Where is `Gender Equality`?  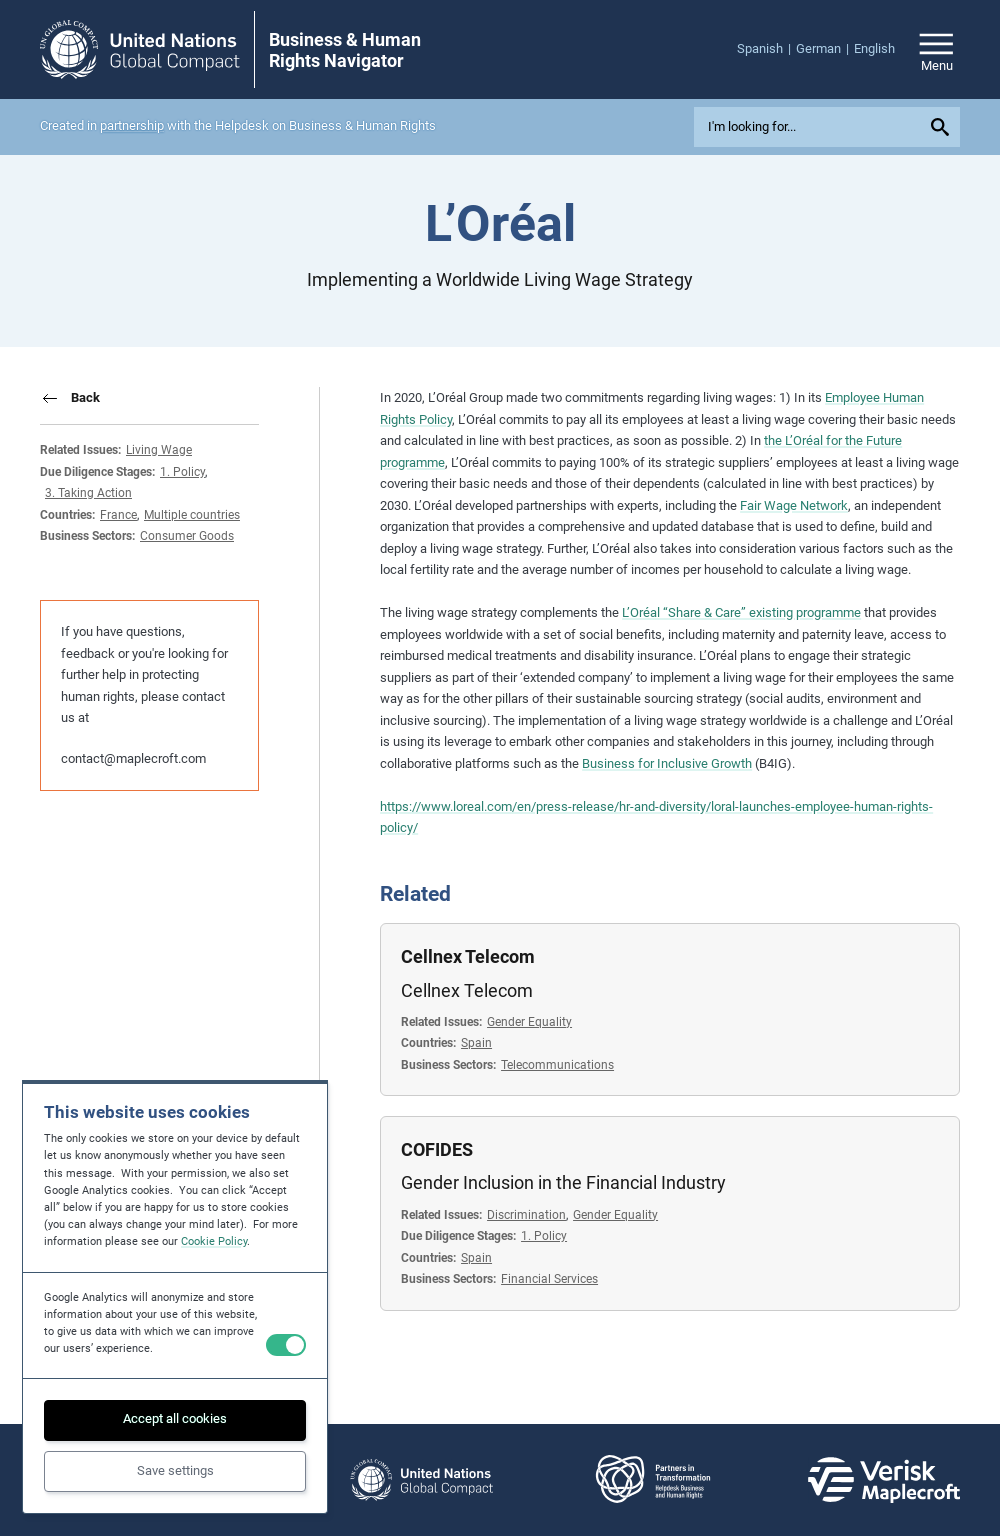
Gender Equality is located at coordinates (529, 1021).